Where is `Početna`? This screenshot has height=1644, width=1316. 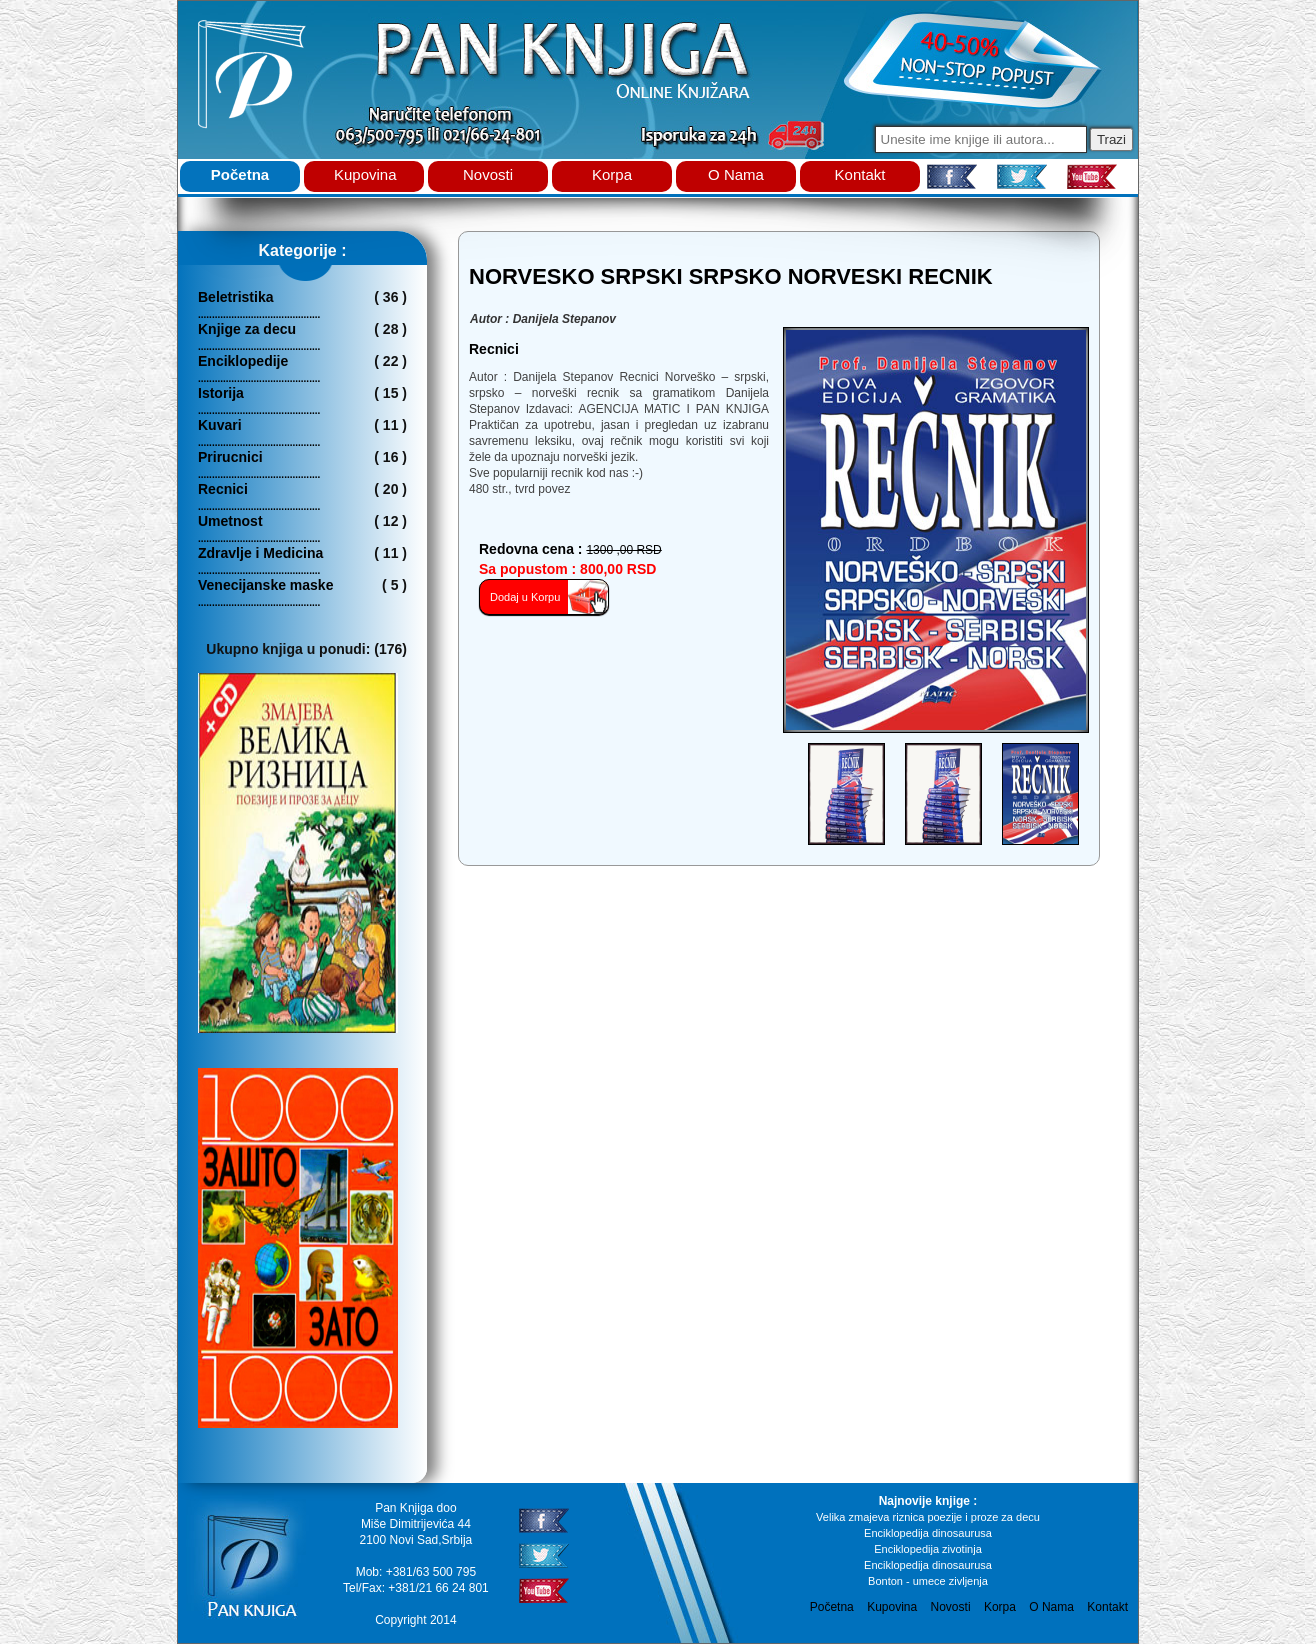
Početna is located at coordinates (240, 174).